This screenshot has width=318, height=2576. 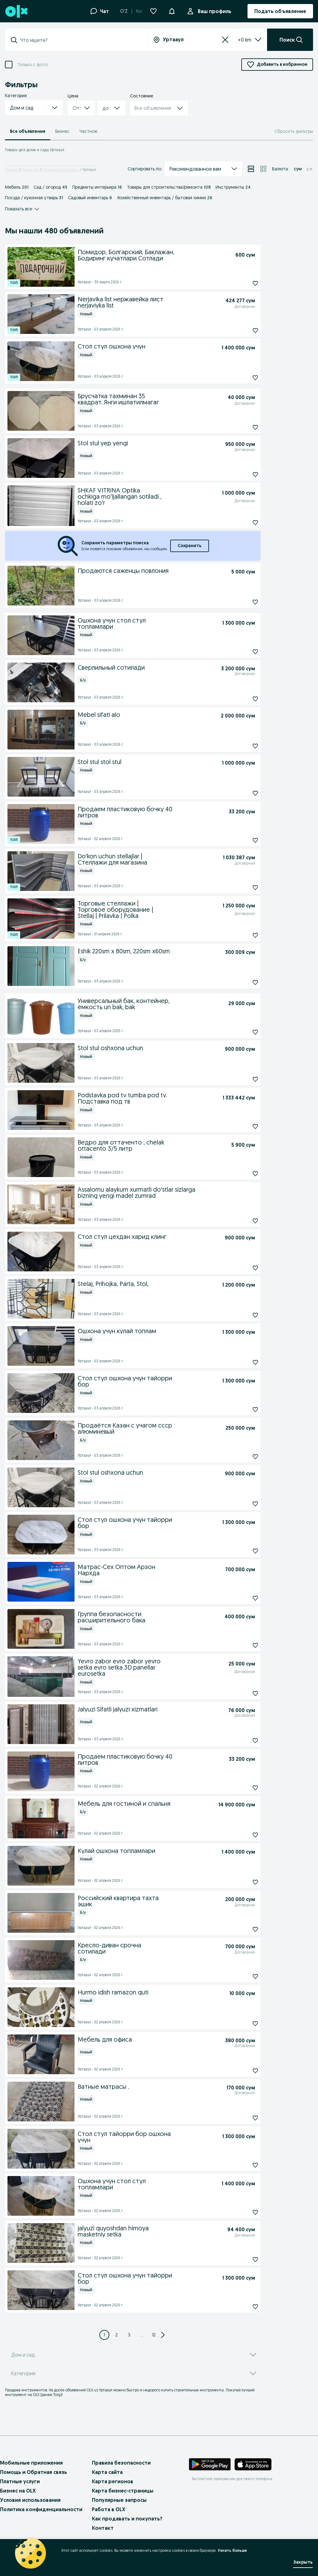 I want to click on Платные услуги, so click(x=20, y=2481).